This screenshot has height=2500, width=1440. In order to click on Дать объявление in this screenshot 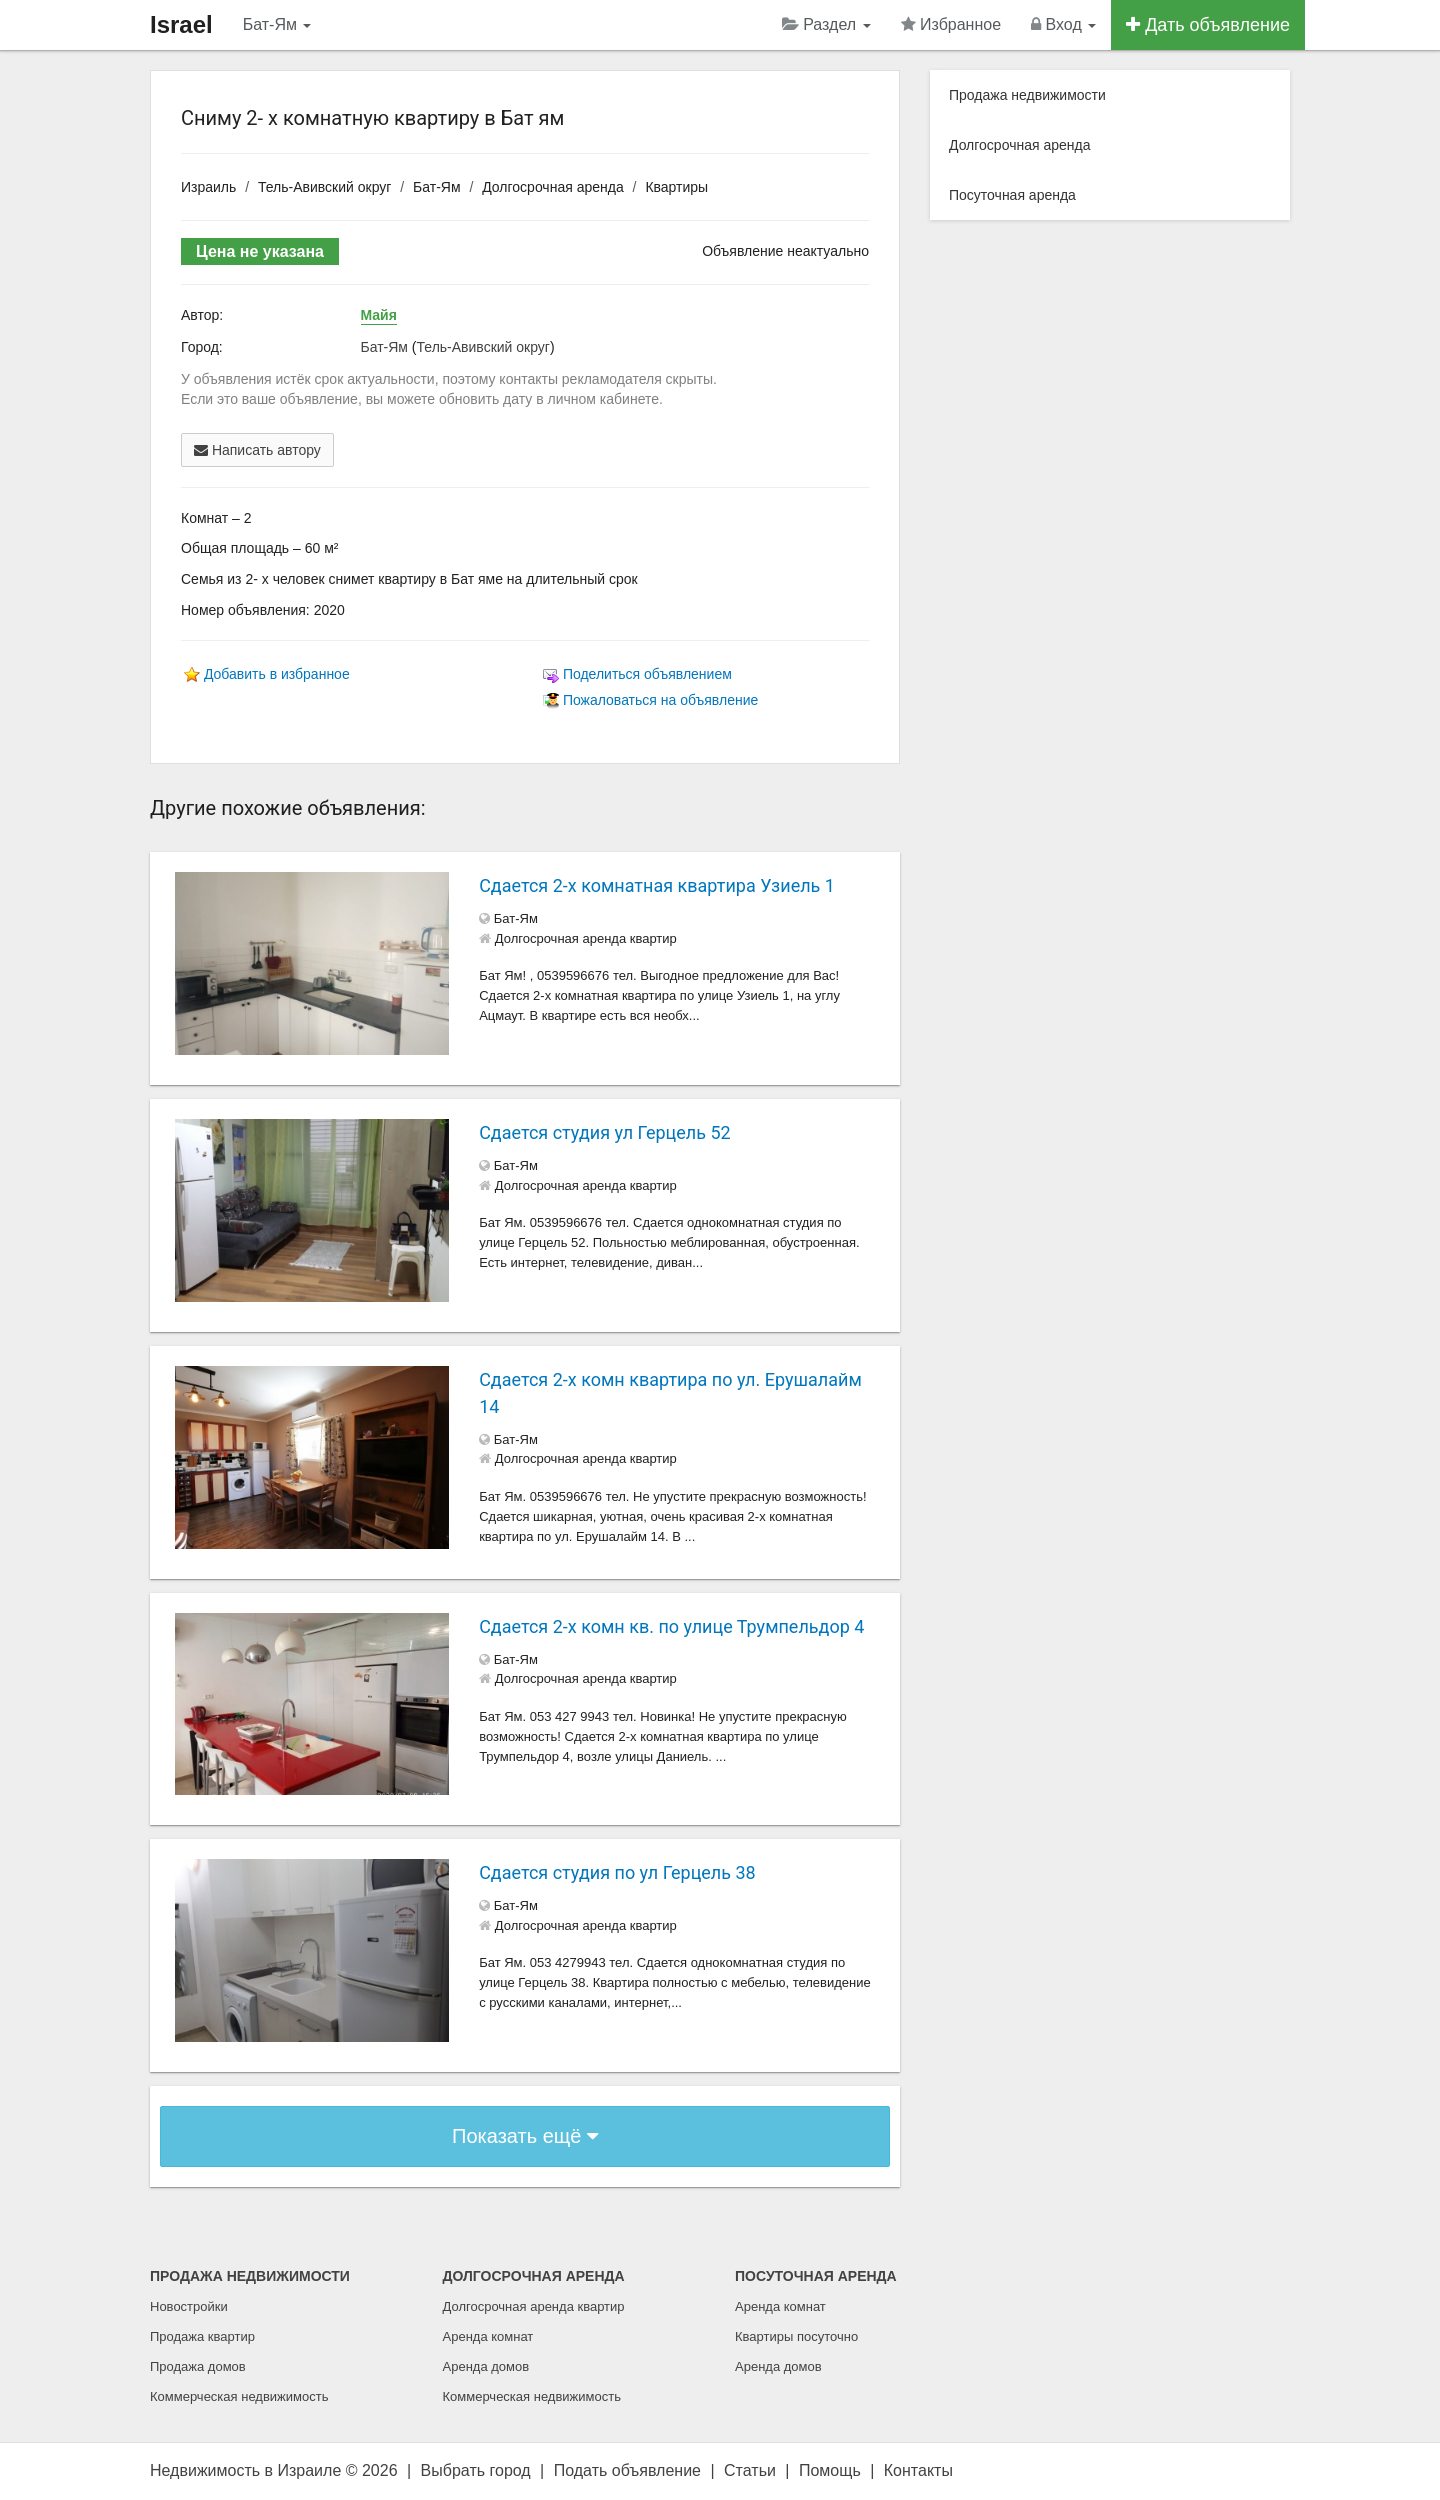, I will do `click(1208, 25)`.